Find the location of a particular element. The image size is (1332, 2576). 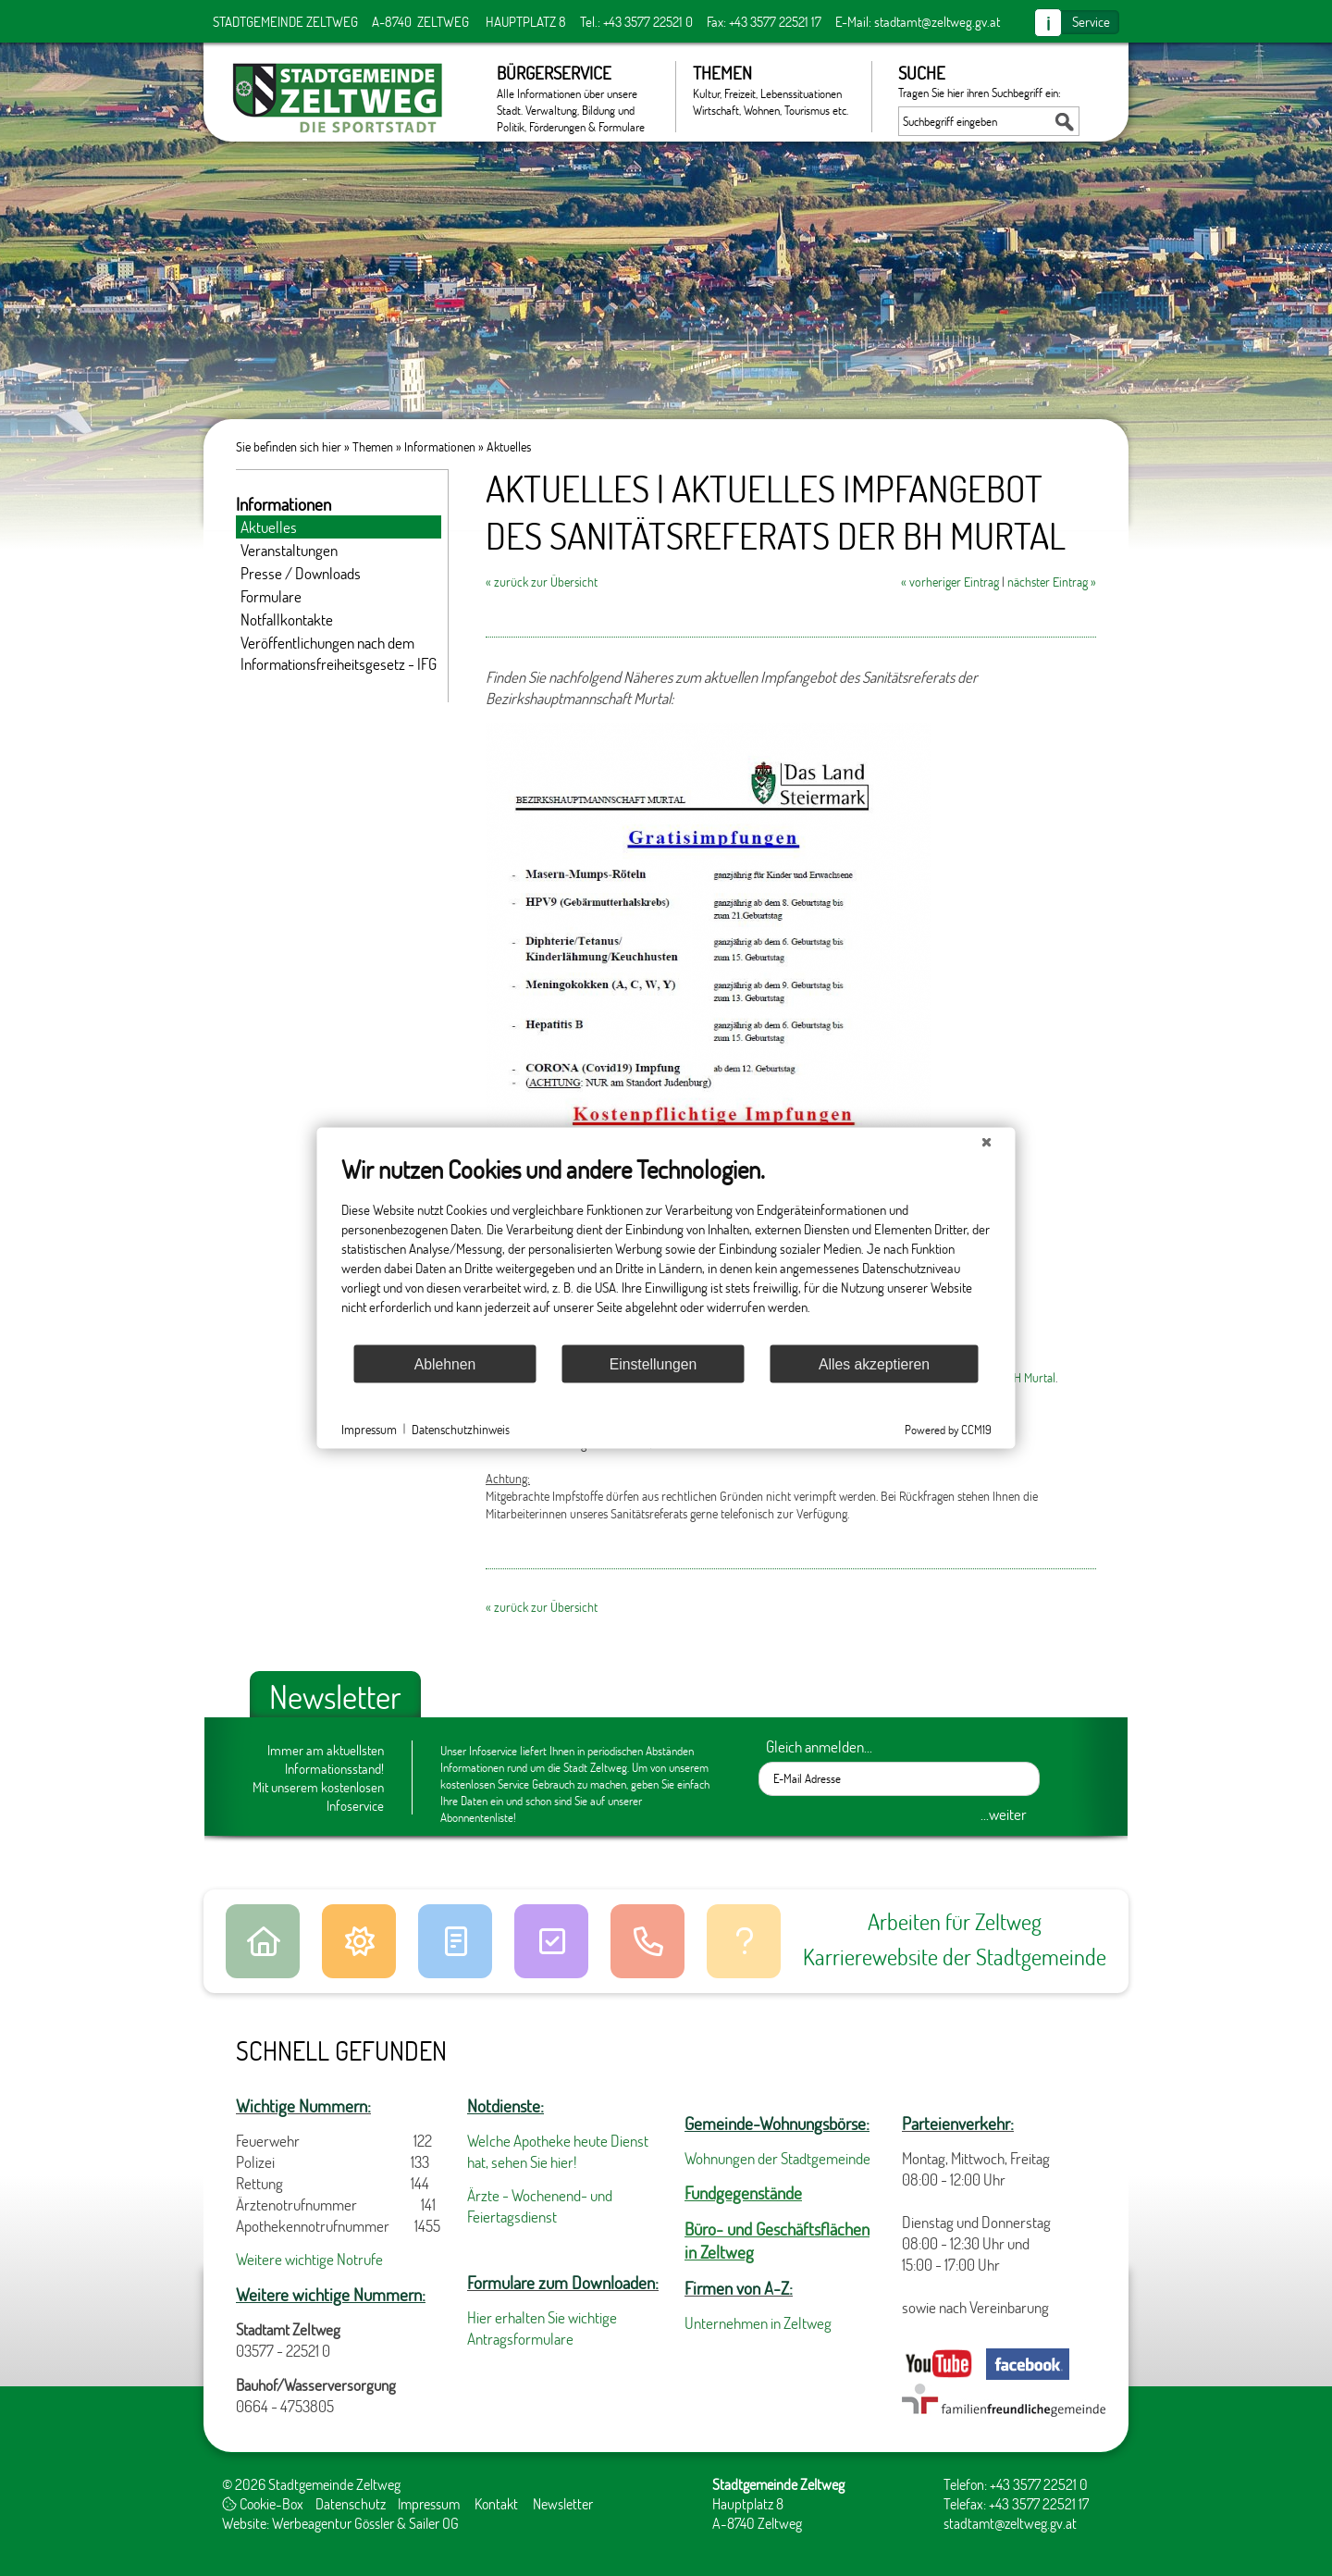

Datenschutzhinweis is located at coordinates (461, 1428).